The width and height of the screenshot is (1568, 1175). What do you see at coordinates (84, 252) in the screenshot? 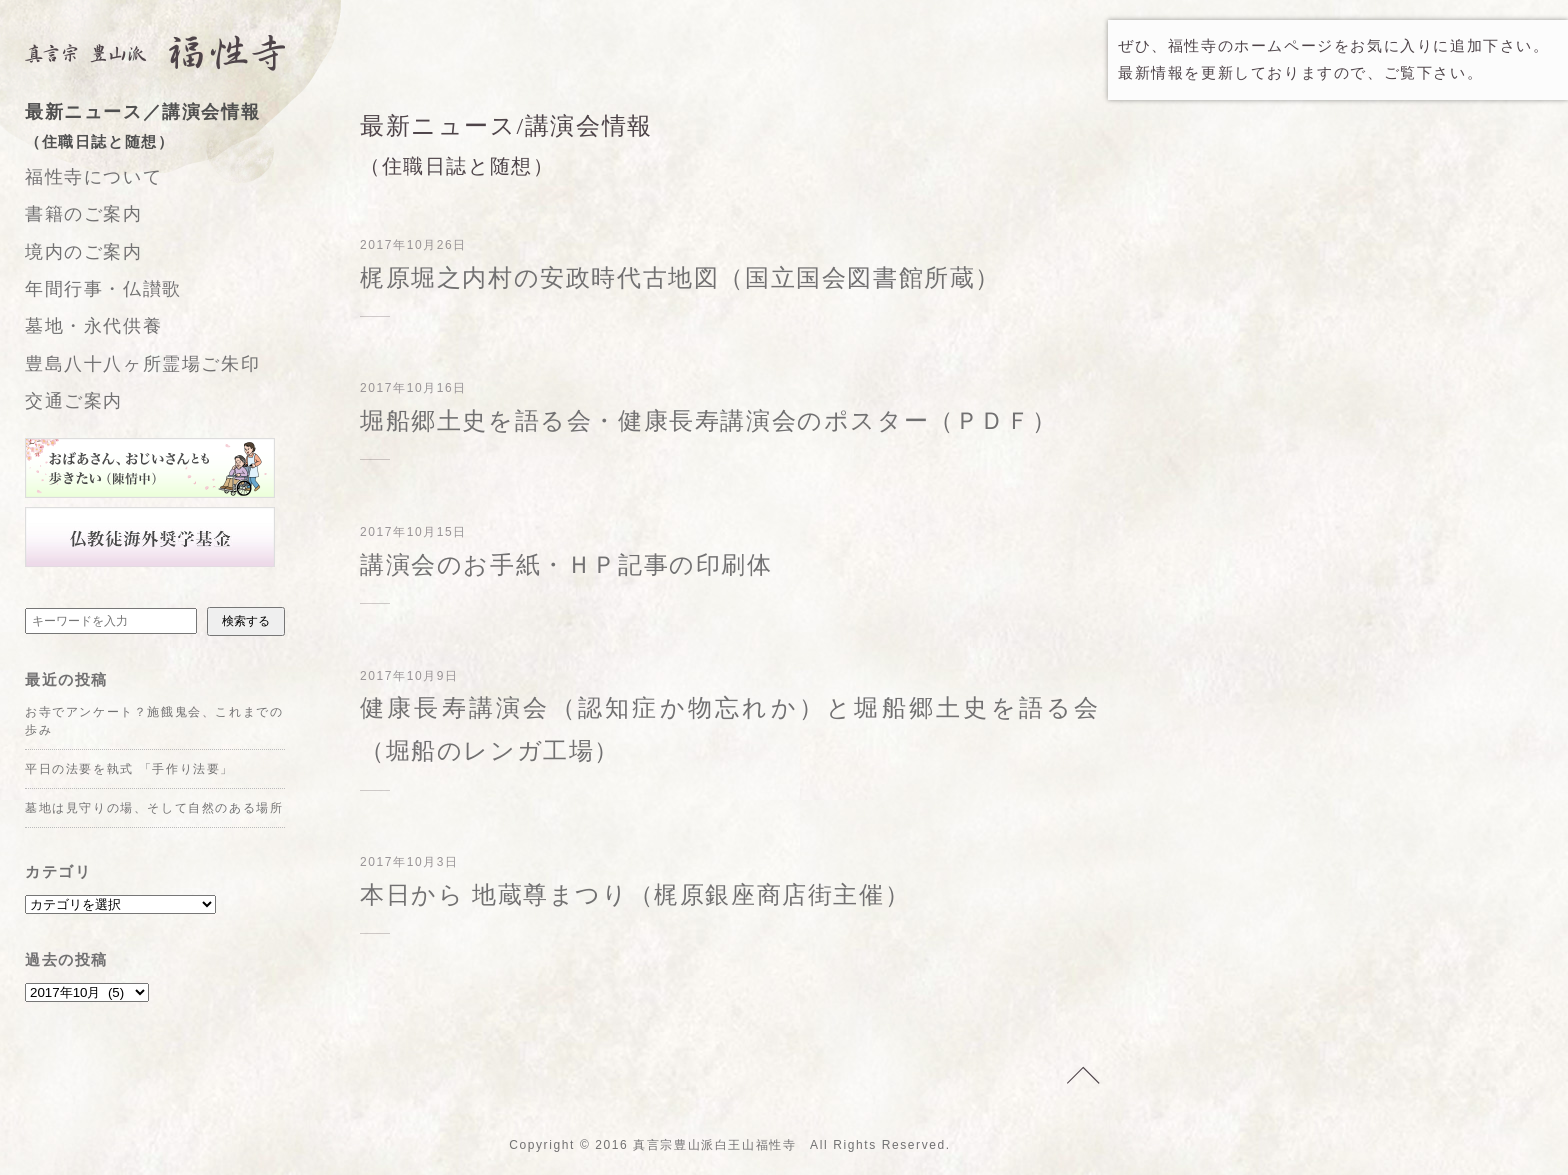
I see `境内のご案内` at bounding box center [84, 252].